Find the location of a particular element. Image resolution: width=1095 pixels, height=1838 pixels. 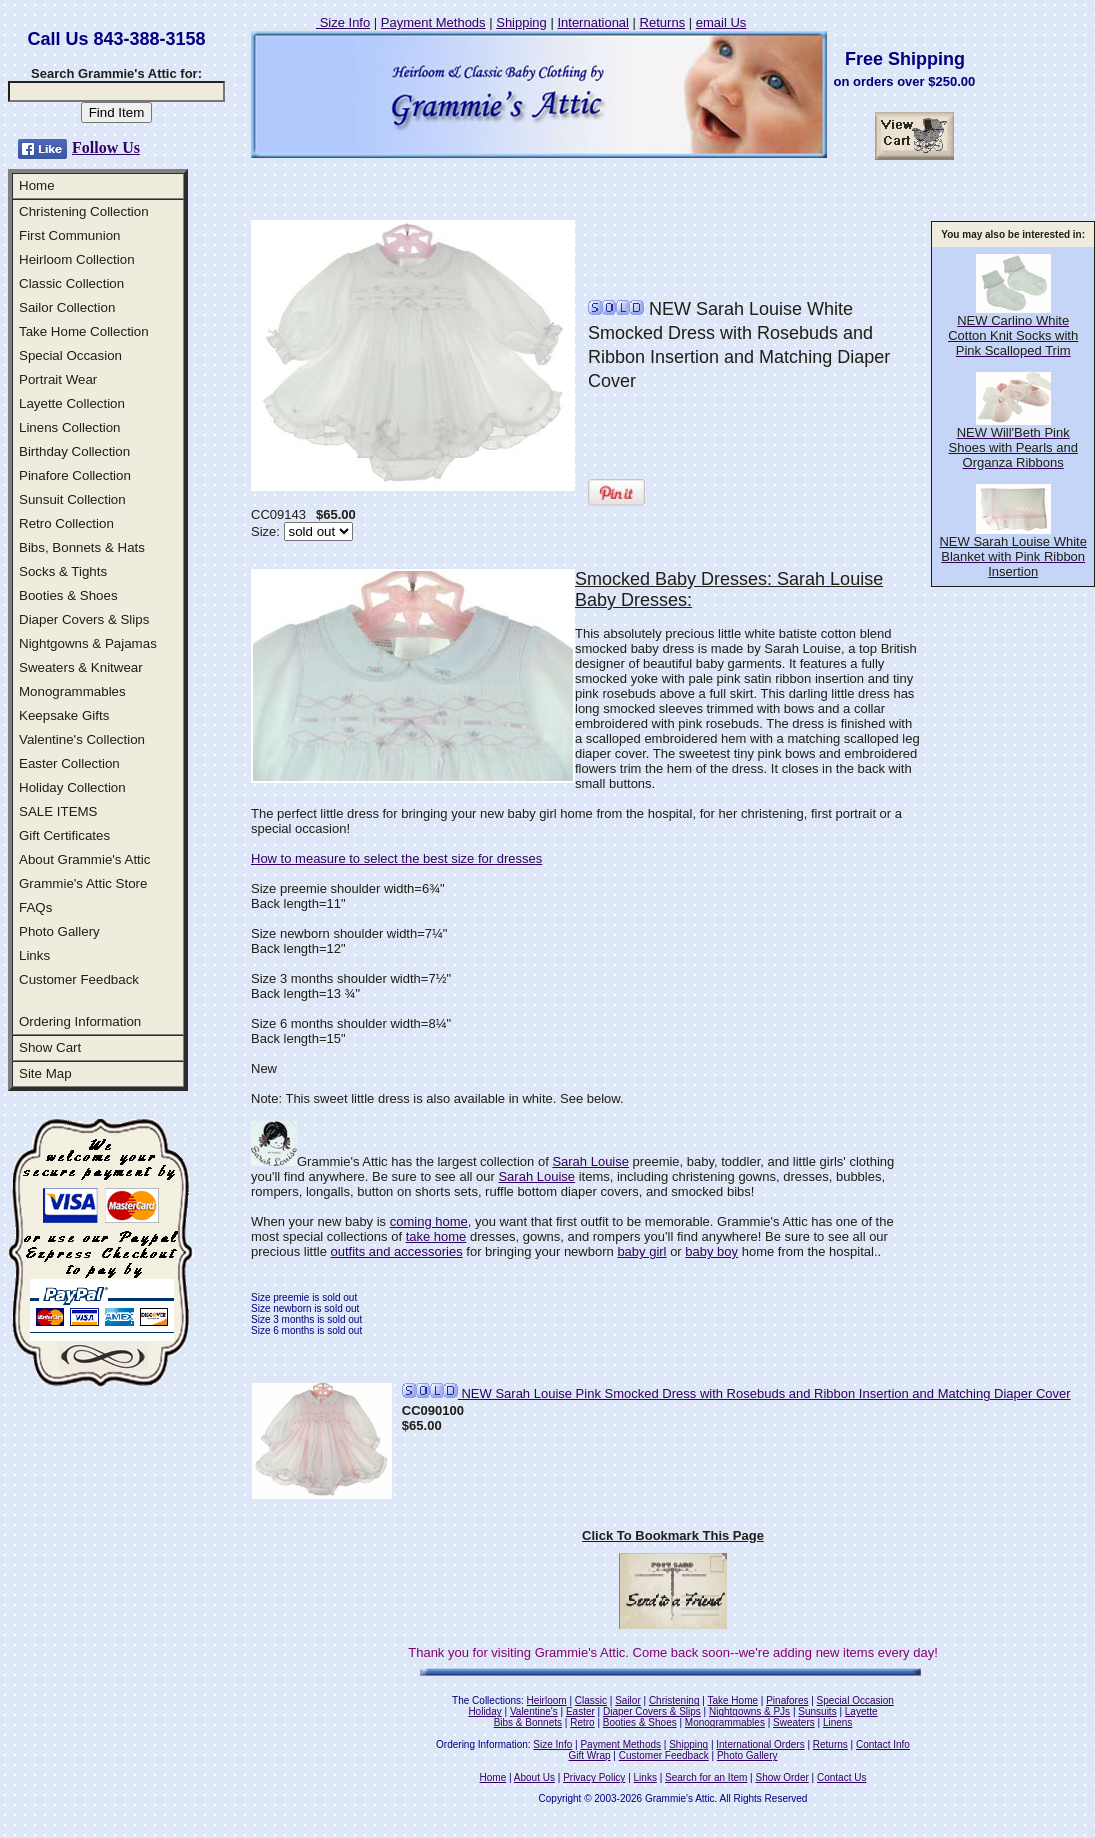

Holiday Collection is located at coordinates (72, 787).